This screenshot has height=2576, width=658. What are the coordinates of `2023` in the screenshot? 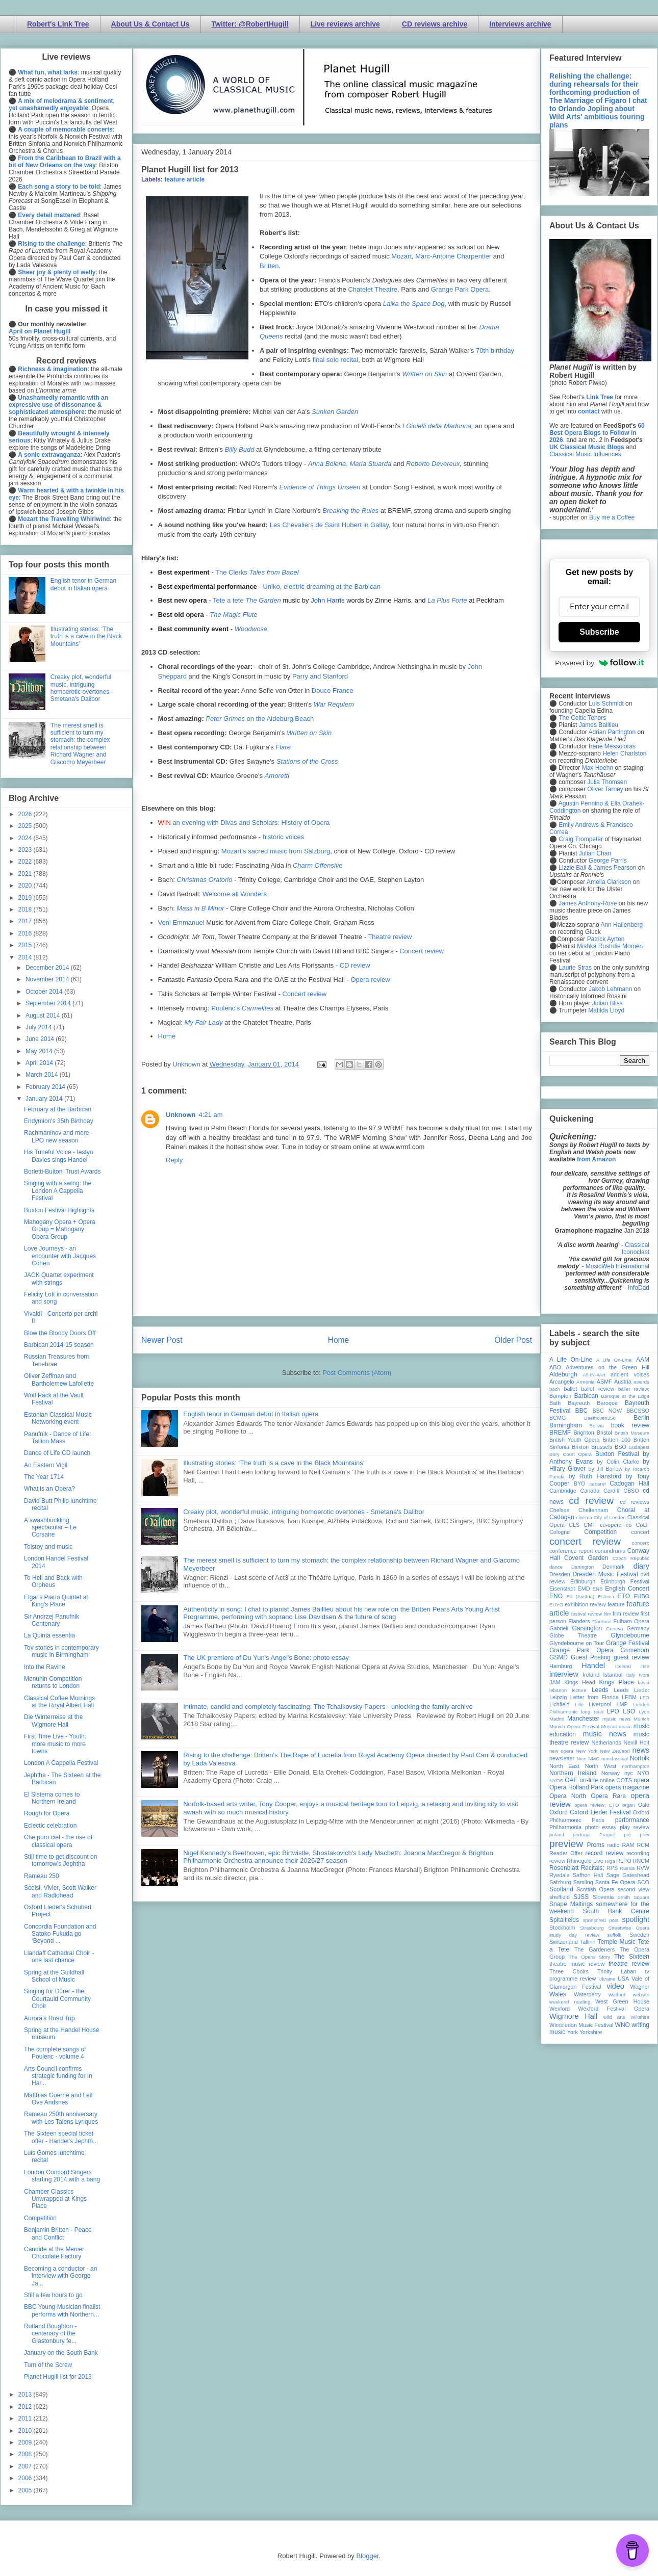 It's located at (26, 849).